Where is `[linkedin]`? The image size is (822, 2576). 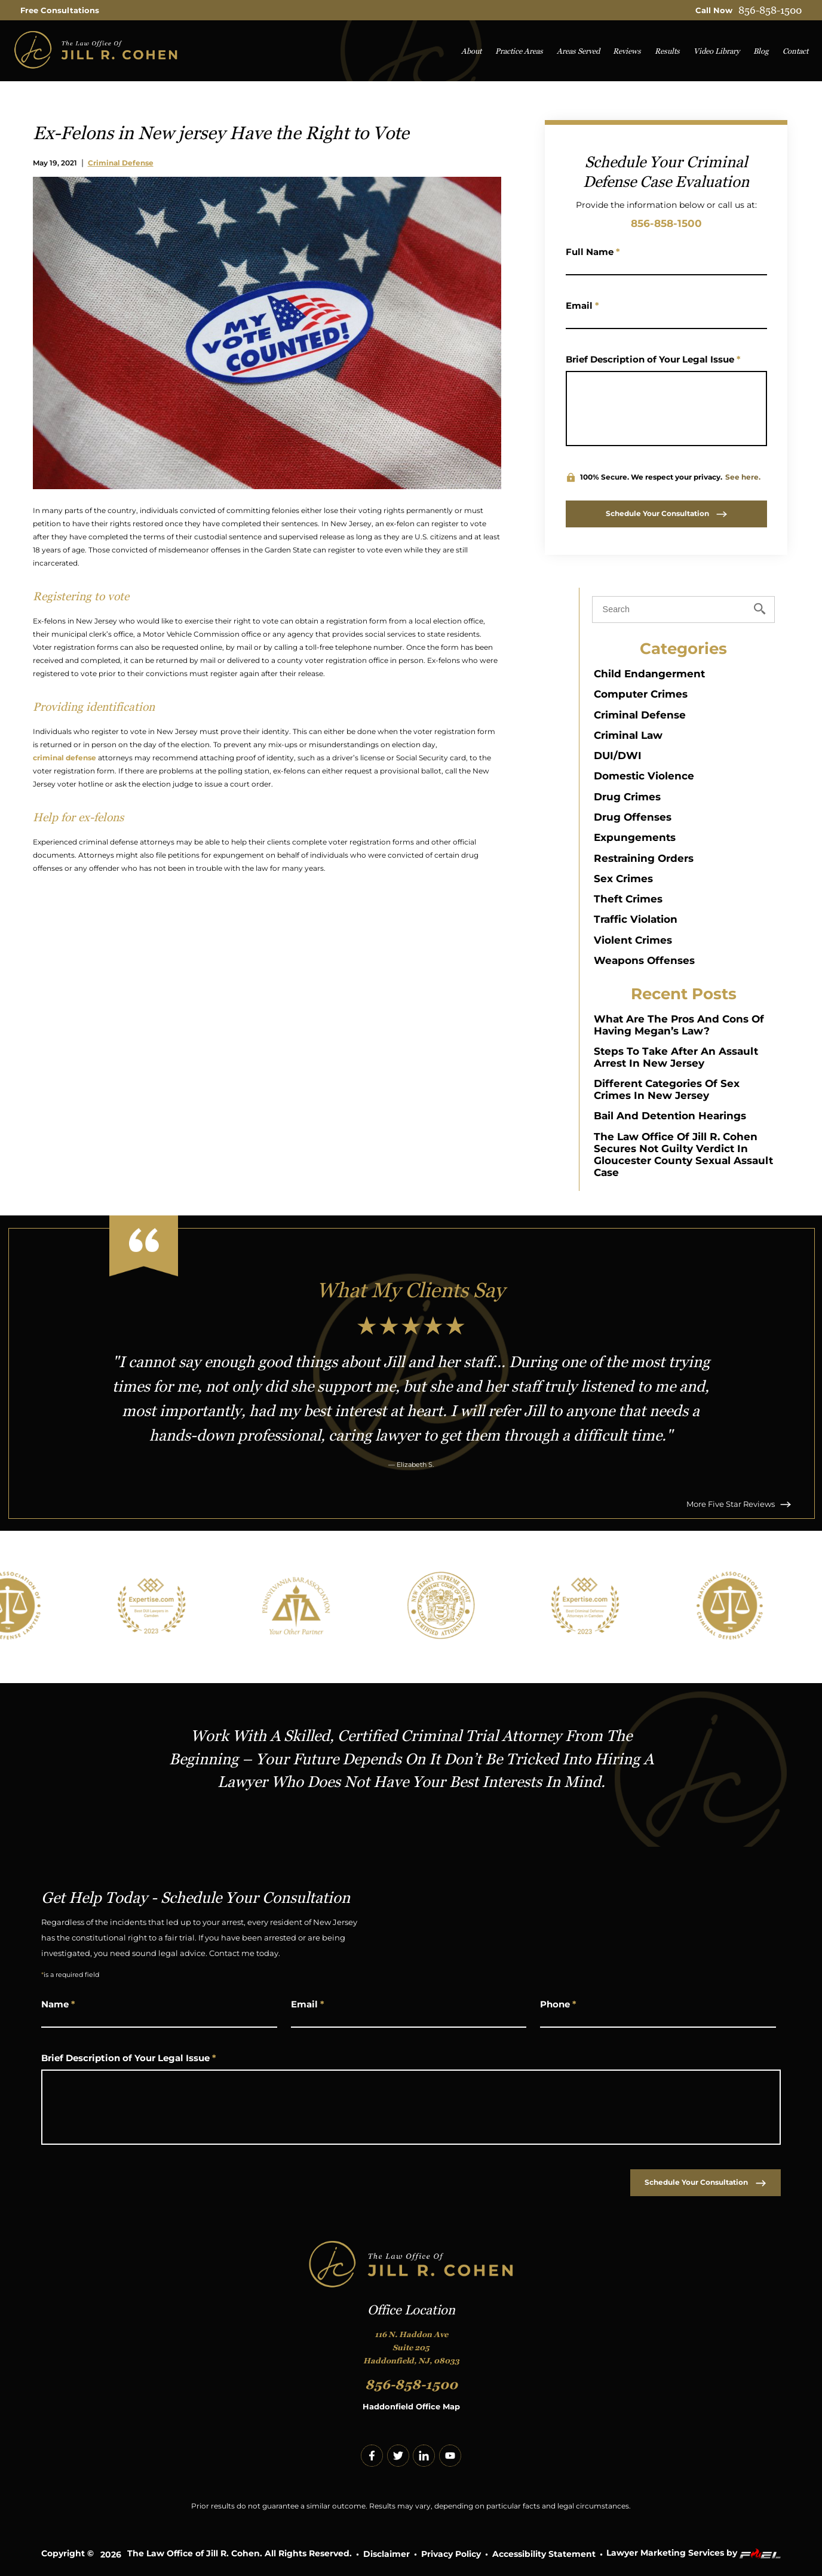
[linkedin] is located at coordinates (424, 2456).